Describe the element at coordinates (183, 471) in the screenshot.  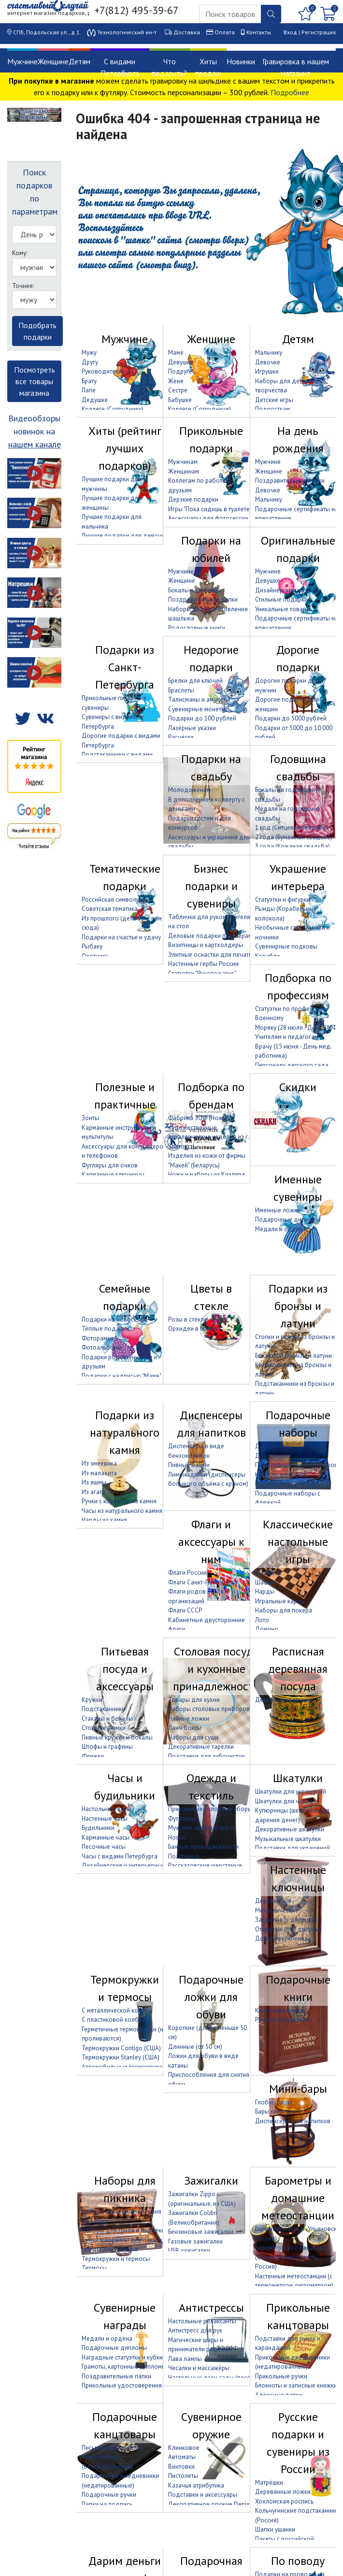
I see `Женщинам` at that location.